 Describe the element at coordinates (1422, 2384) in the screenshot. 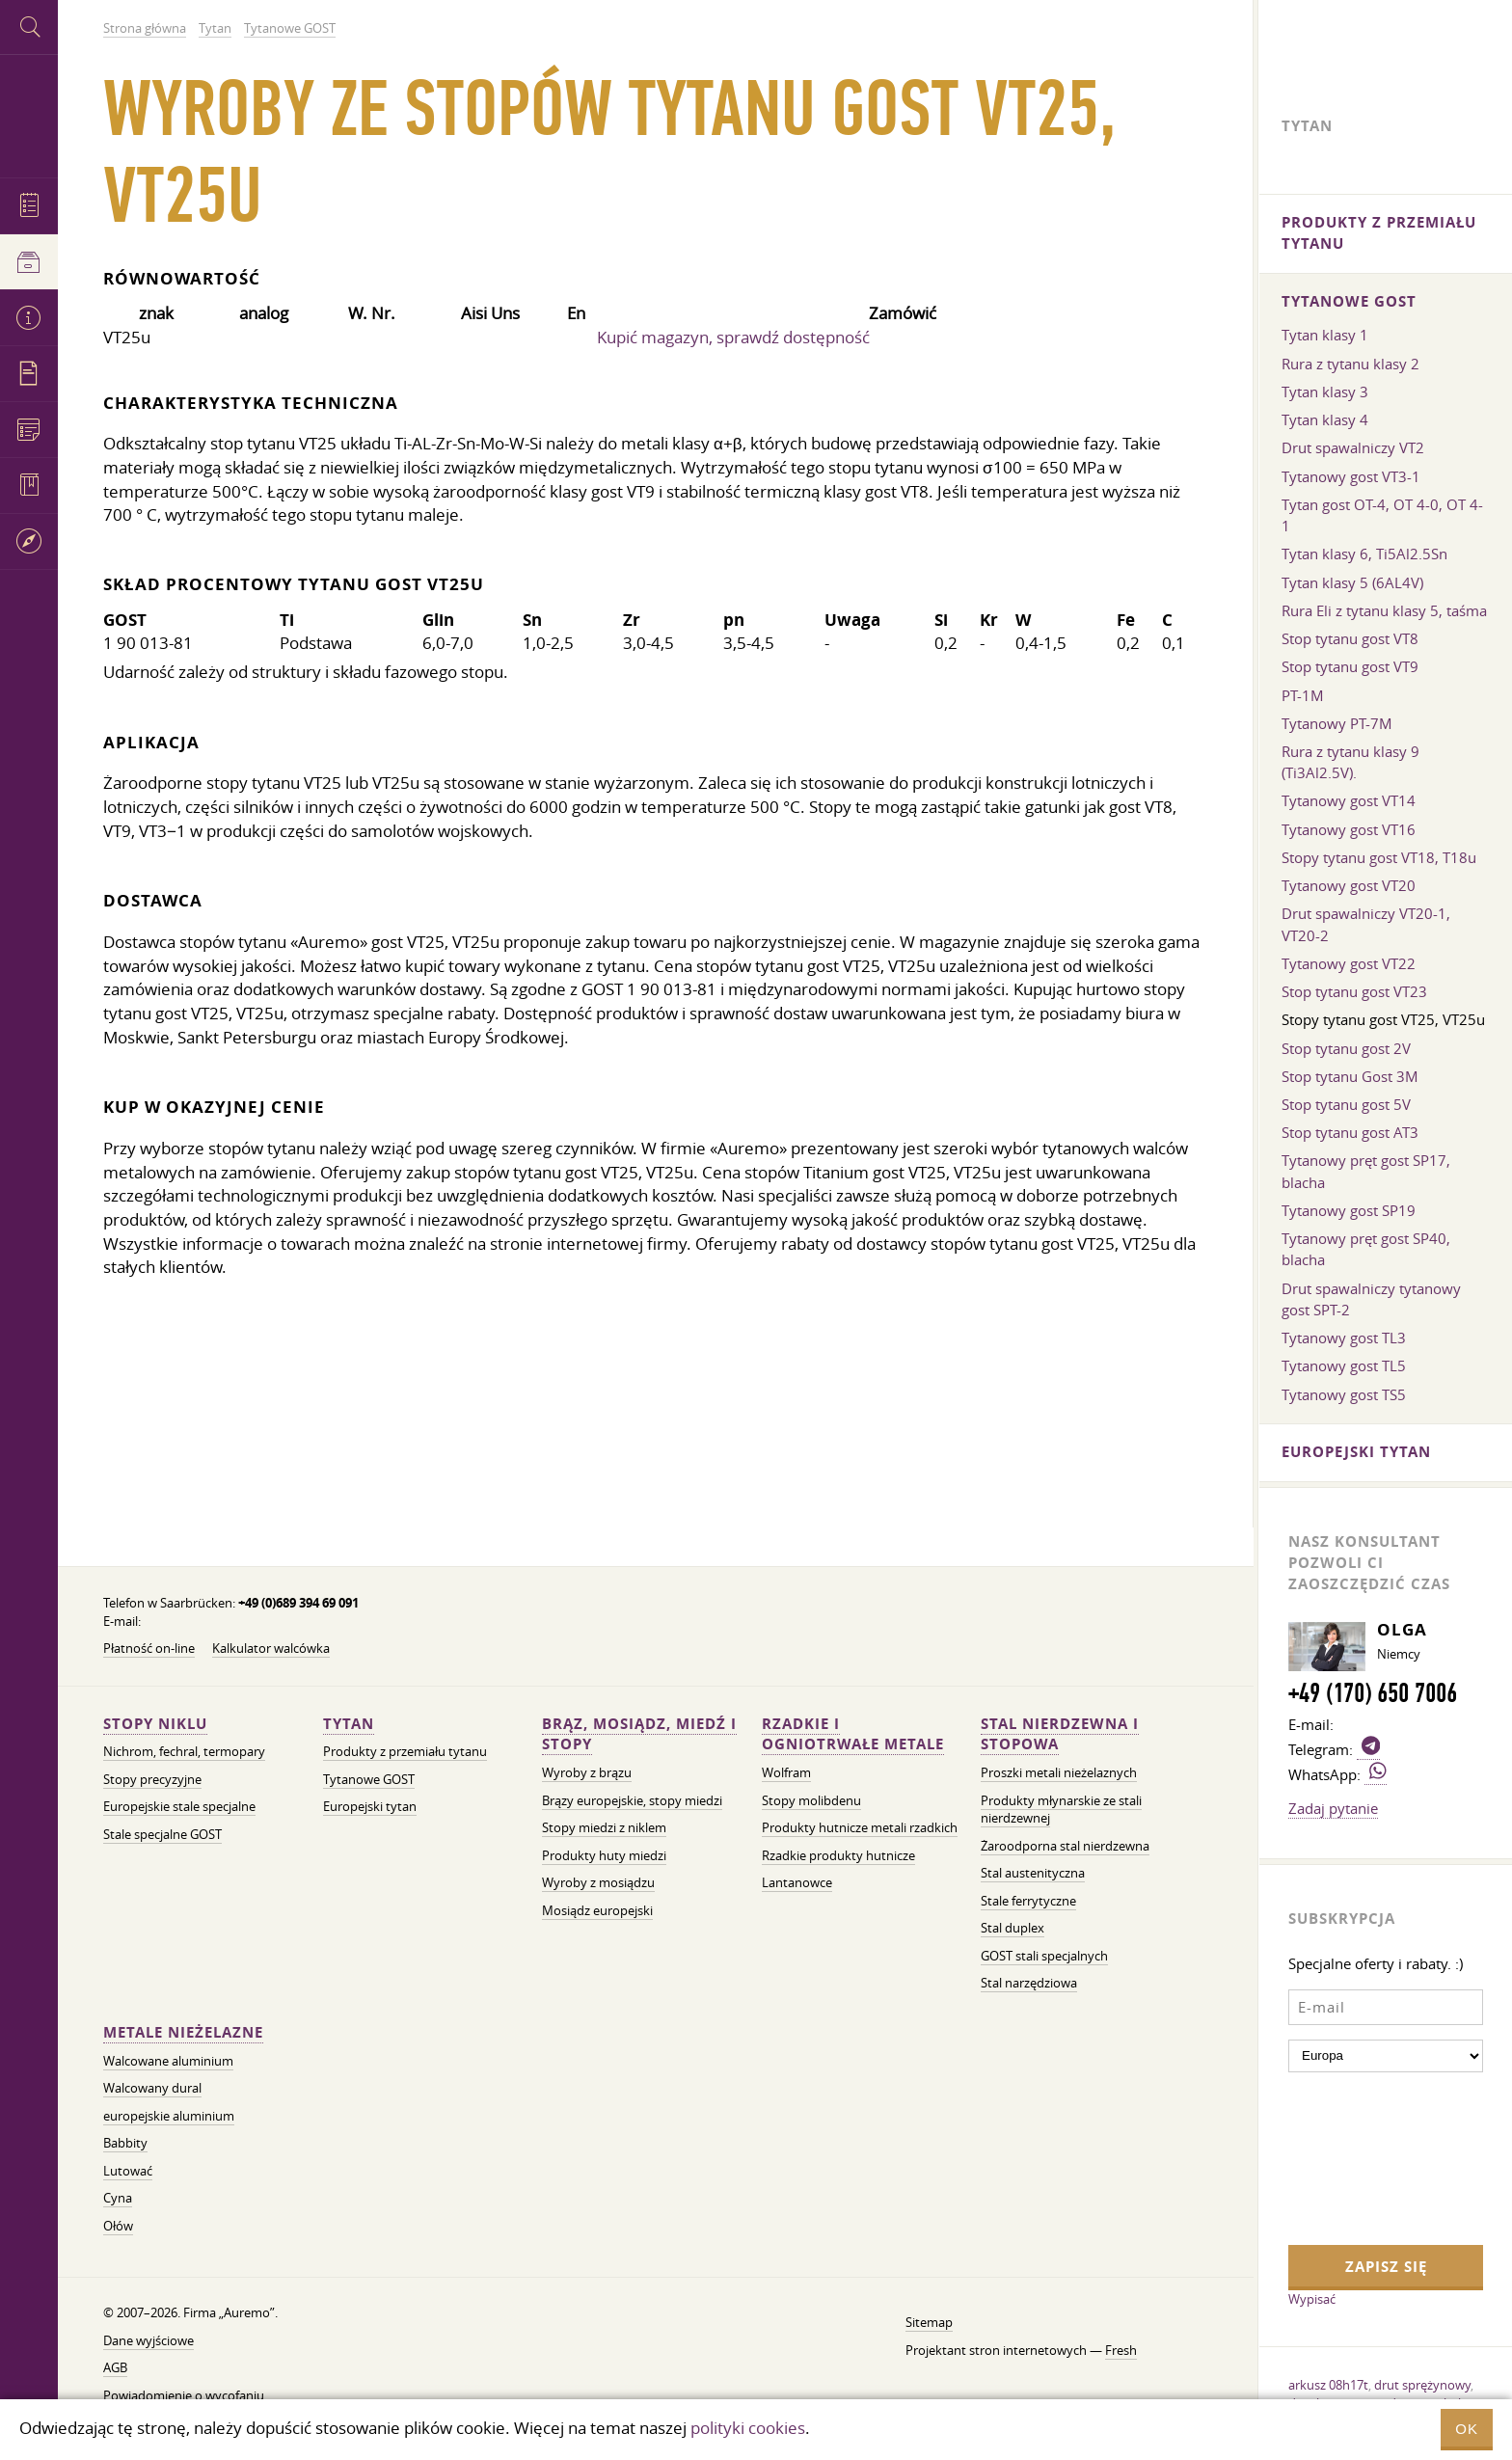

I see `drut sprężynowy` at that location.